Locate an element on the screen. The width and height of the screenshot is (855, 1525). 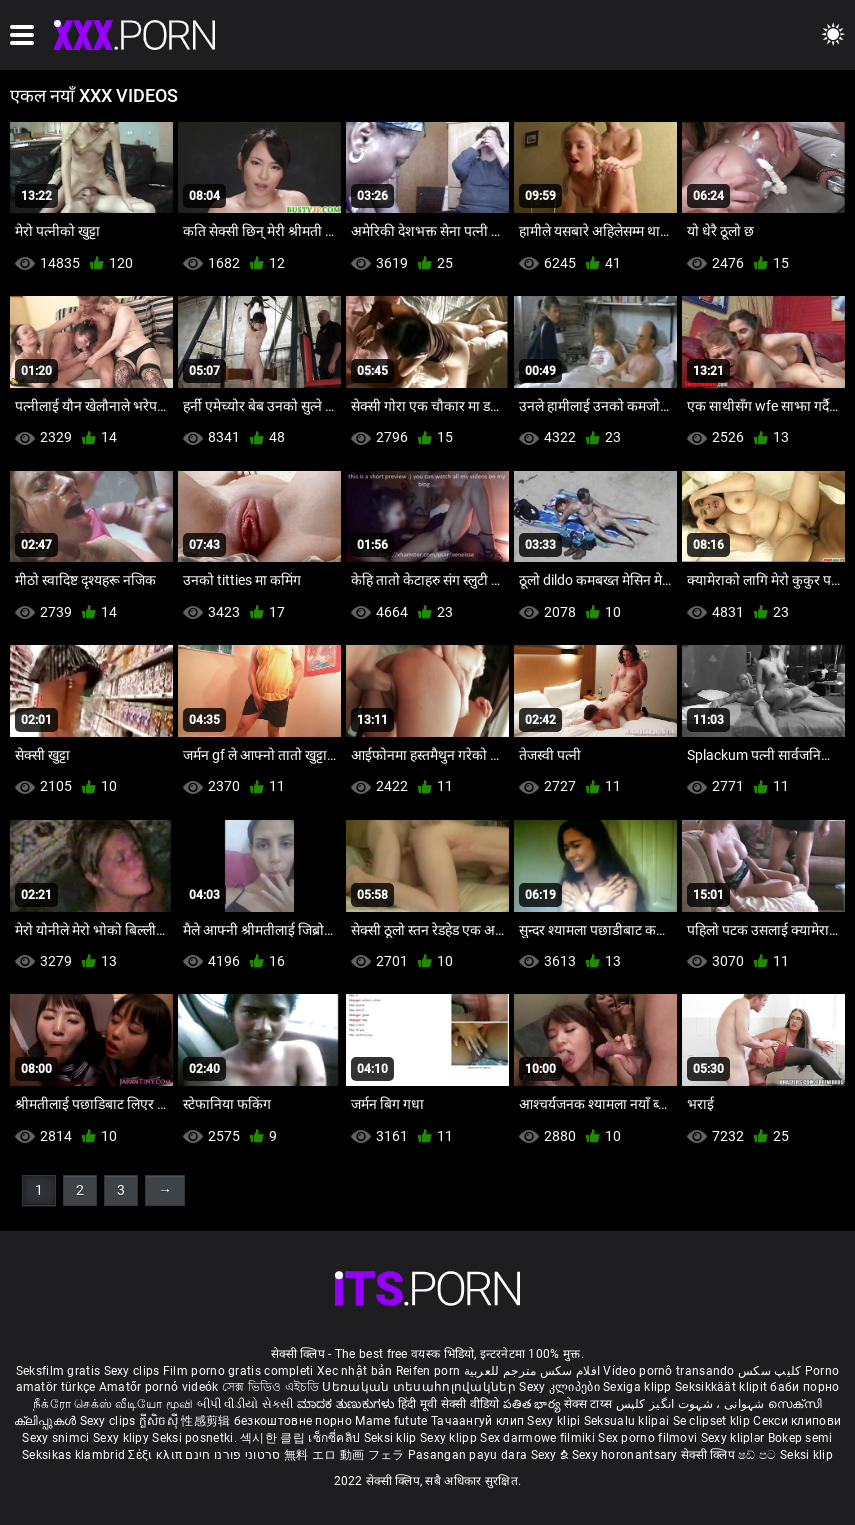
Se clipset klip is located at coordinates (713, 1421).